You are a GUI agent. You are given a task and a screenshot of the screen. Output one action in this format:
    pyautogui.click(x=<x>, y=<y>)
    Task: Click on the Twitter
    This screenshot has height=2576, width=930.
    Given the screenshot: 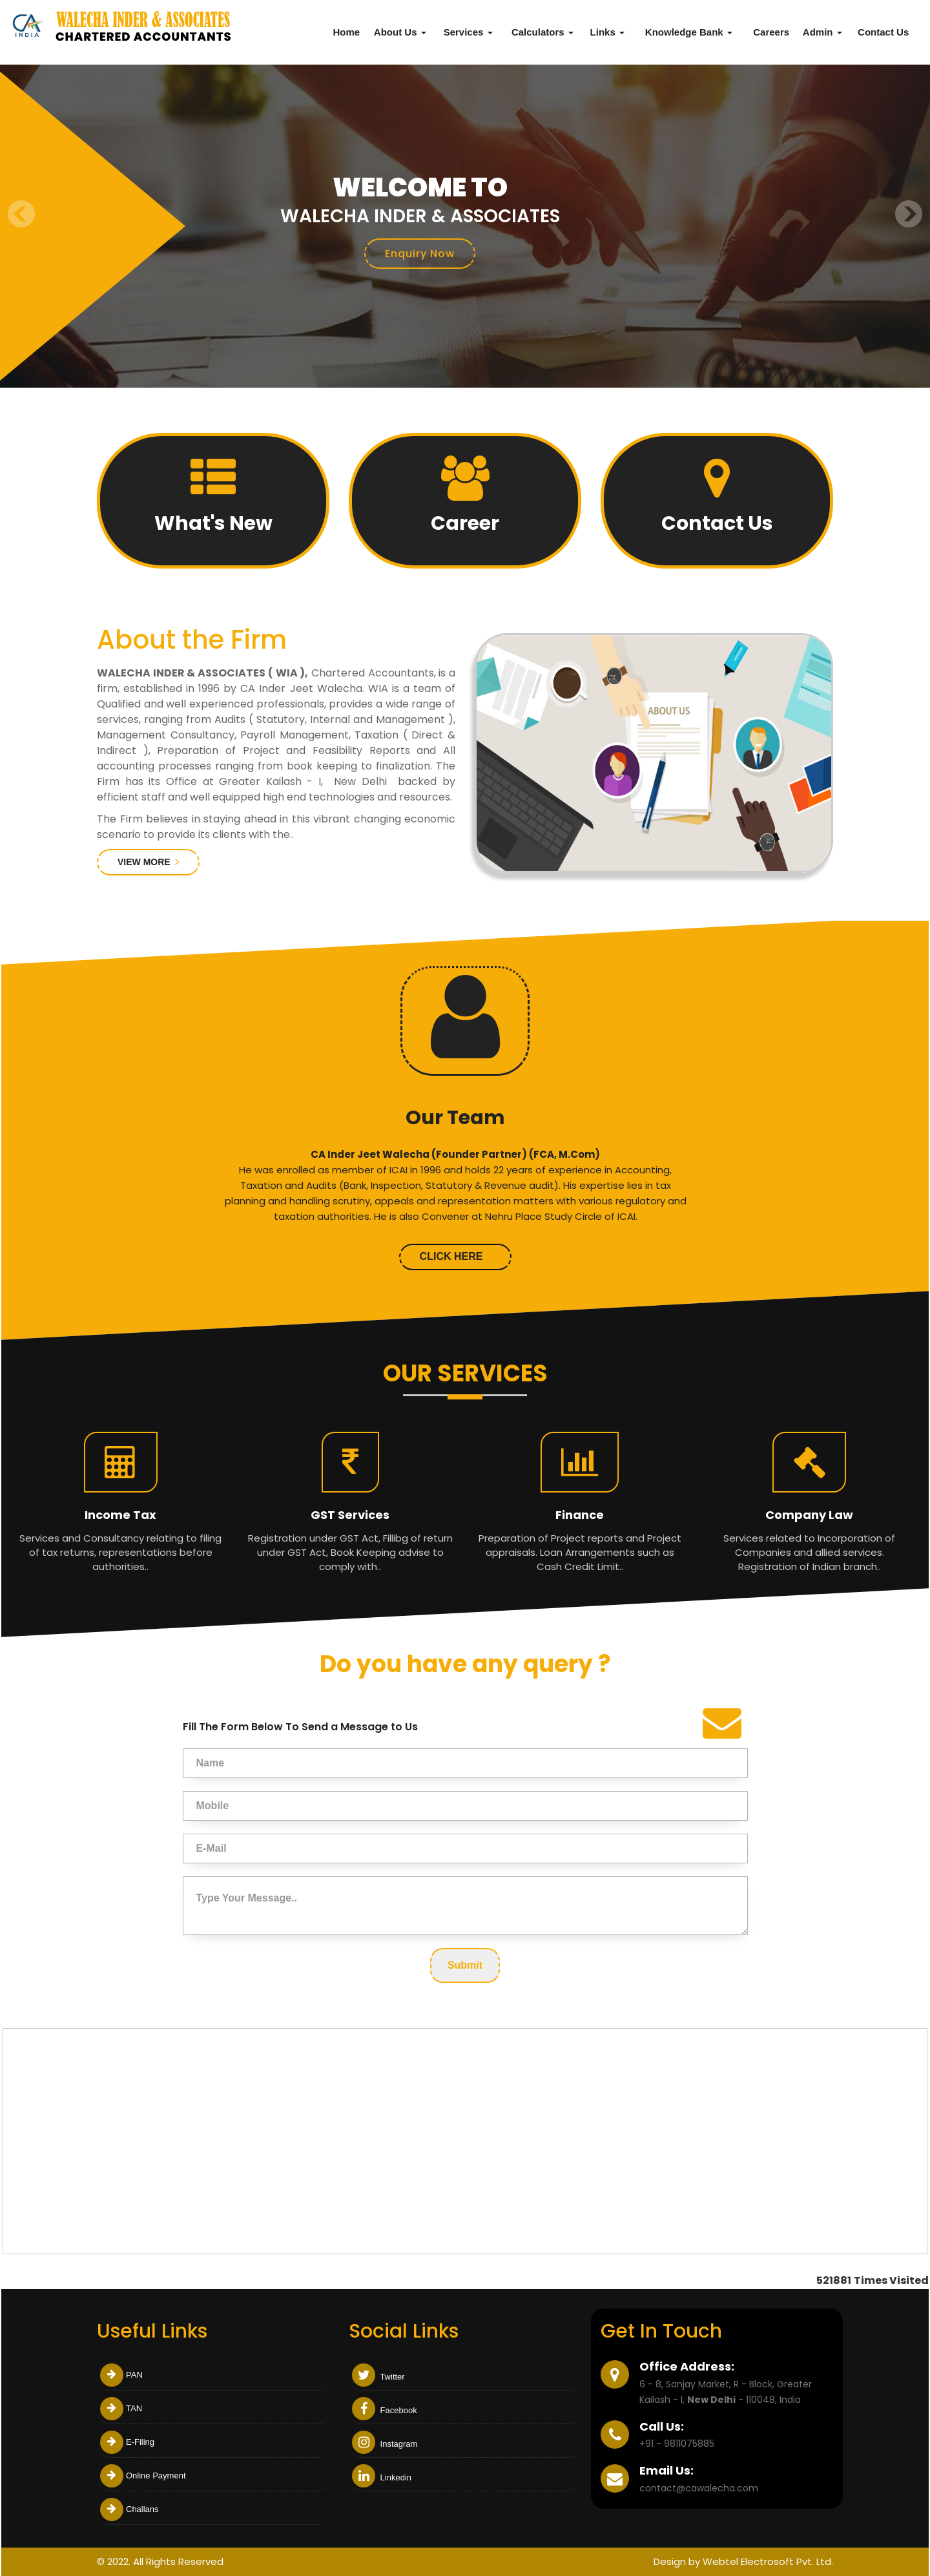 What is the action you would take?
    pyautogui.click(x=378, y=2377)
    